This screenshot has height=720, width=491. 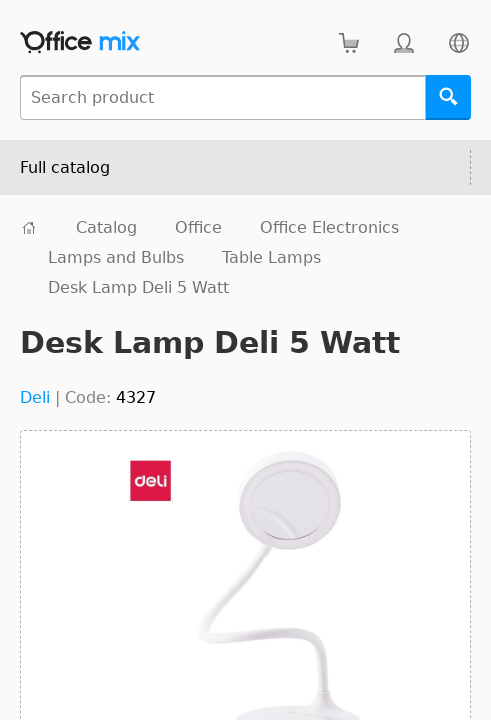 I want to click on Table Lamps, so click(x=271, y=257).